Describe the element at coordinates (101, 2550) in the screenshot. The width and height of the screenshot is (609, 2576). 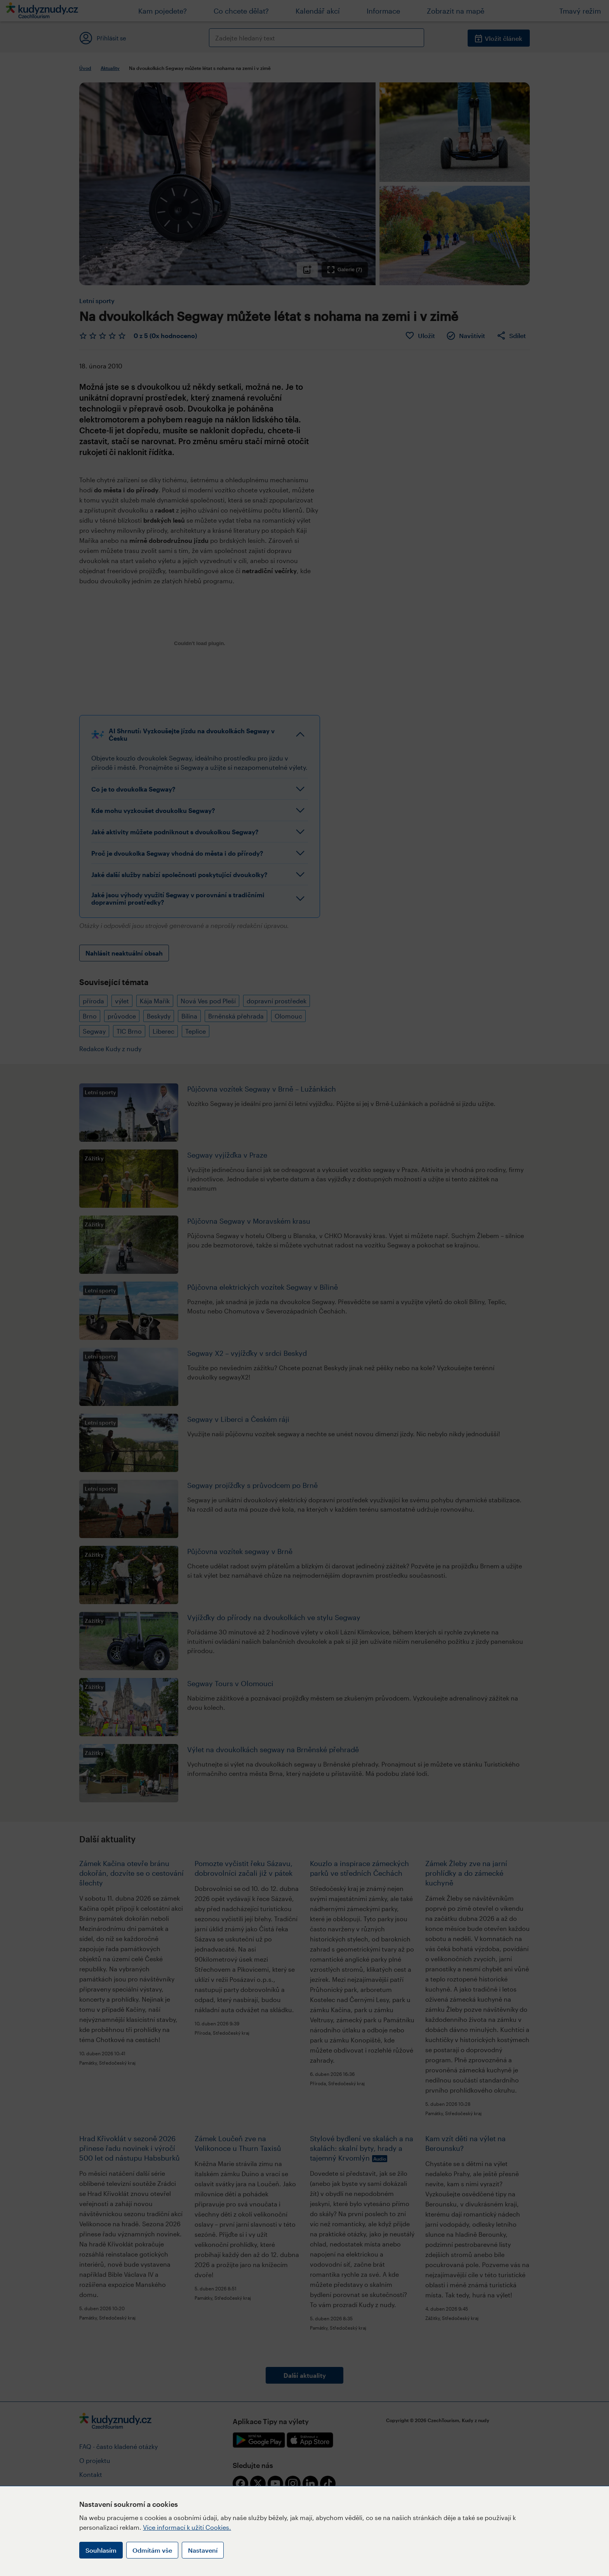
I see `Souhlasím` at that location.